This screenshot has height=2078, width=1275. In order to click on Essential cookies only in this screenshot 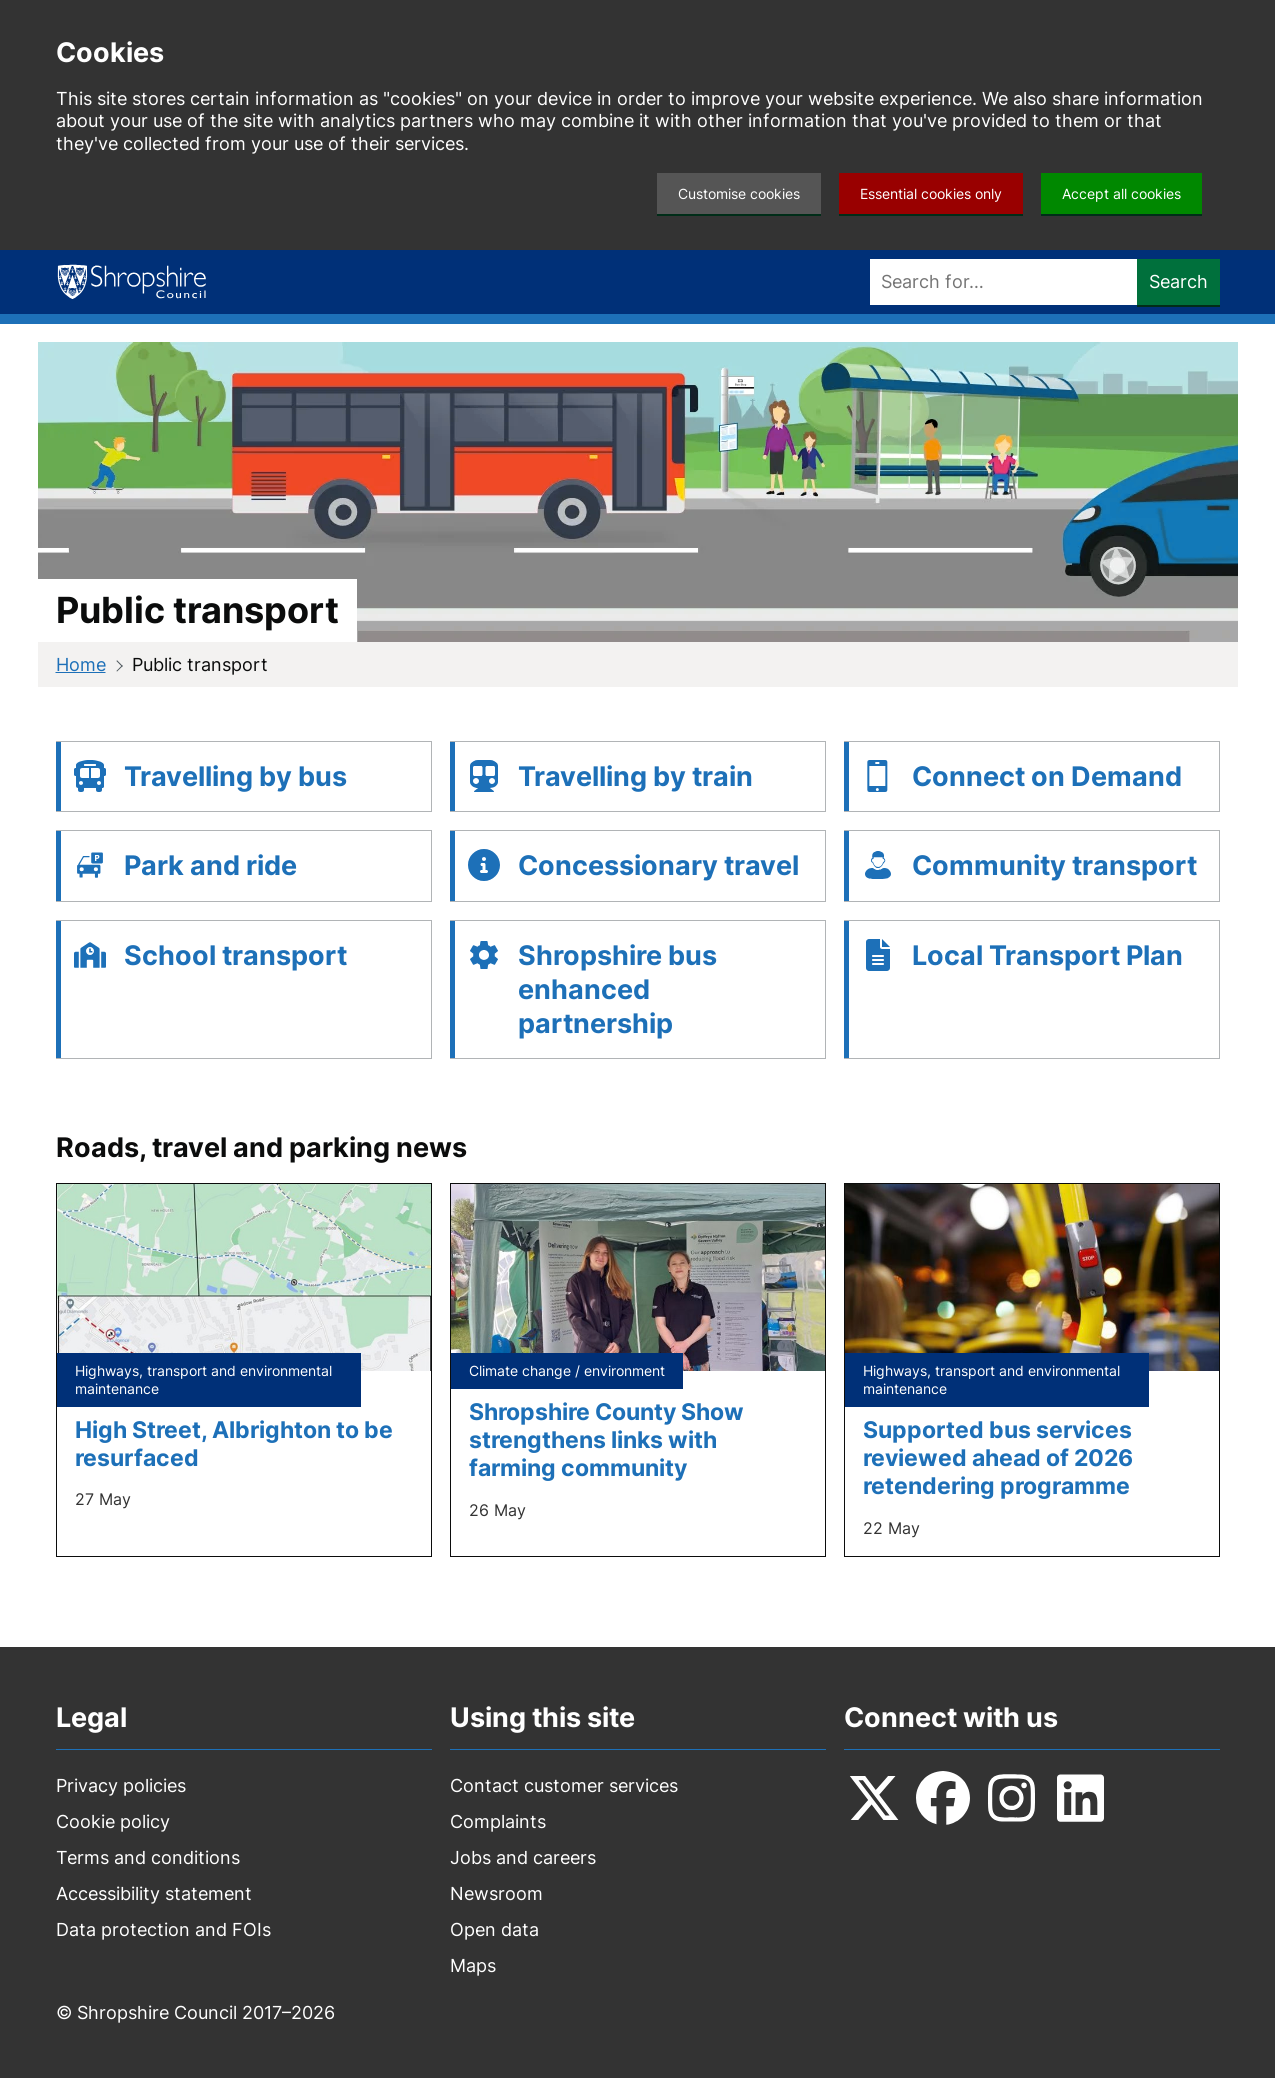, I will do `click(931, 193)`.